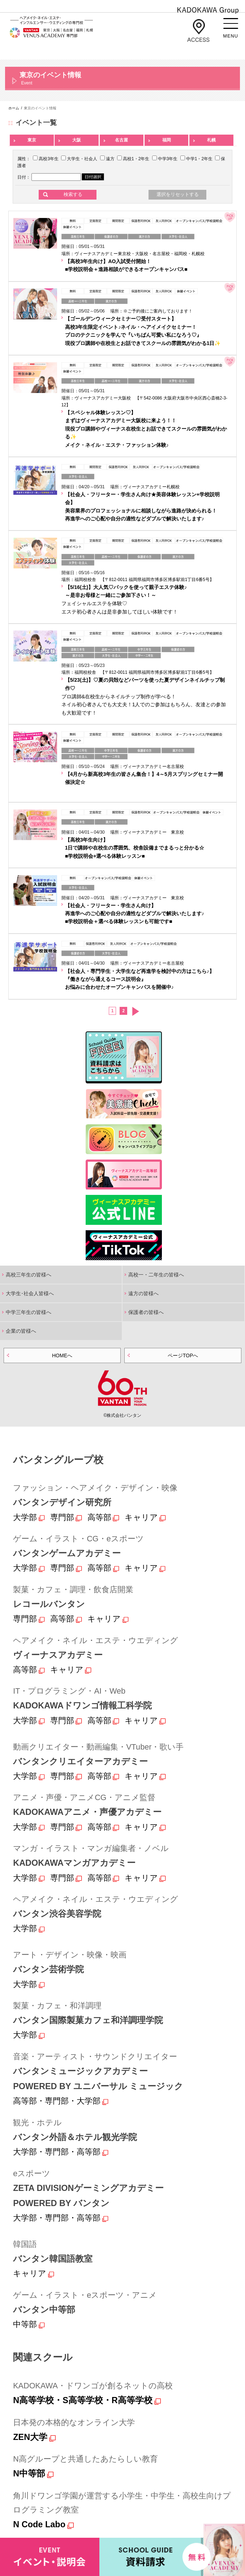 The height and width of the screenshot is (2576, 245). Describe the element at coordinates (28, 1312) in the screenshot. I see `中学三年生の皆様へ` at that location.